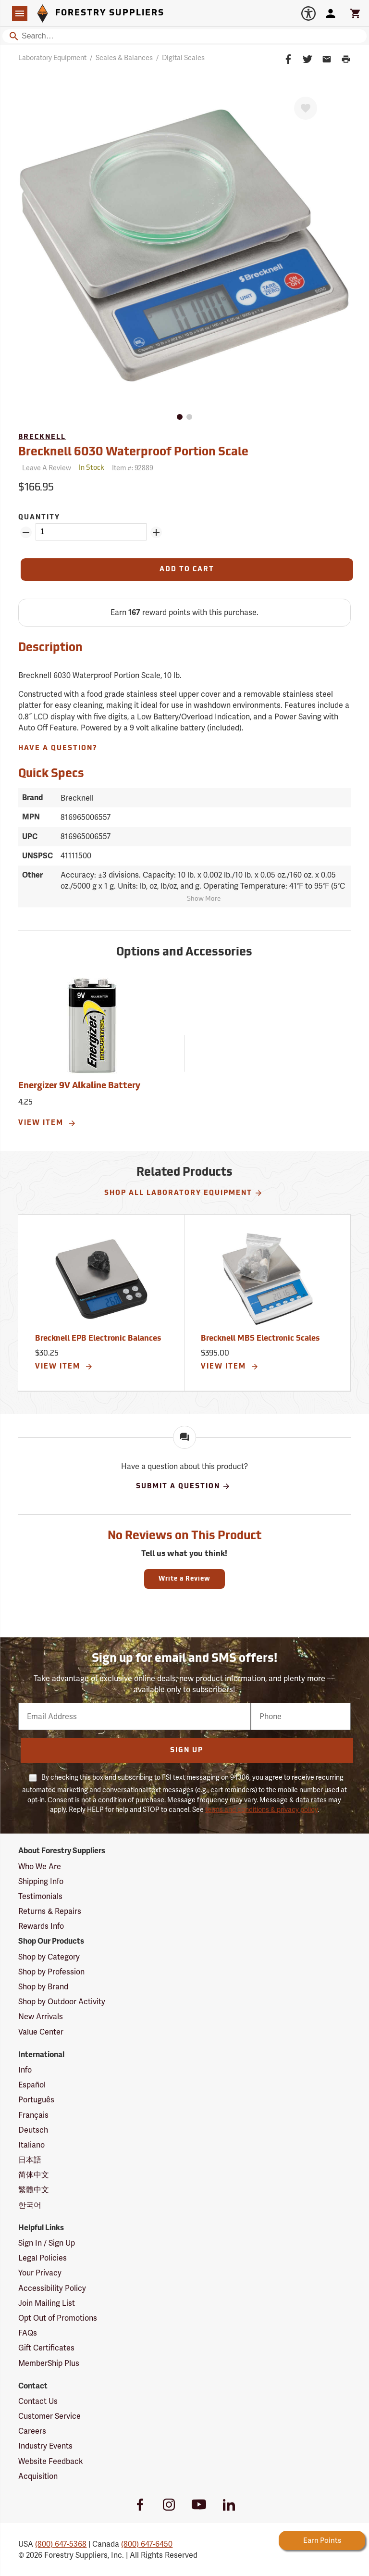  What do you see at coordinates (186, 1750) in the screenshot?
I see `Sign Up` at bounding box center [186, 1750].